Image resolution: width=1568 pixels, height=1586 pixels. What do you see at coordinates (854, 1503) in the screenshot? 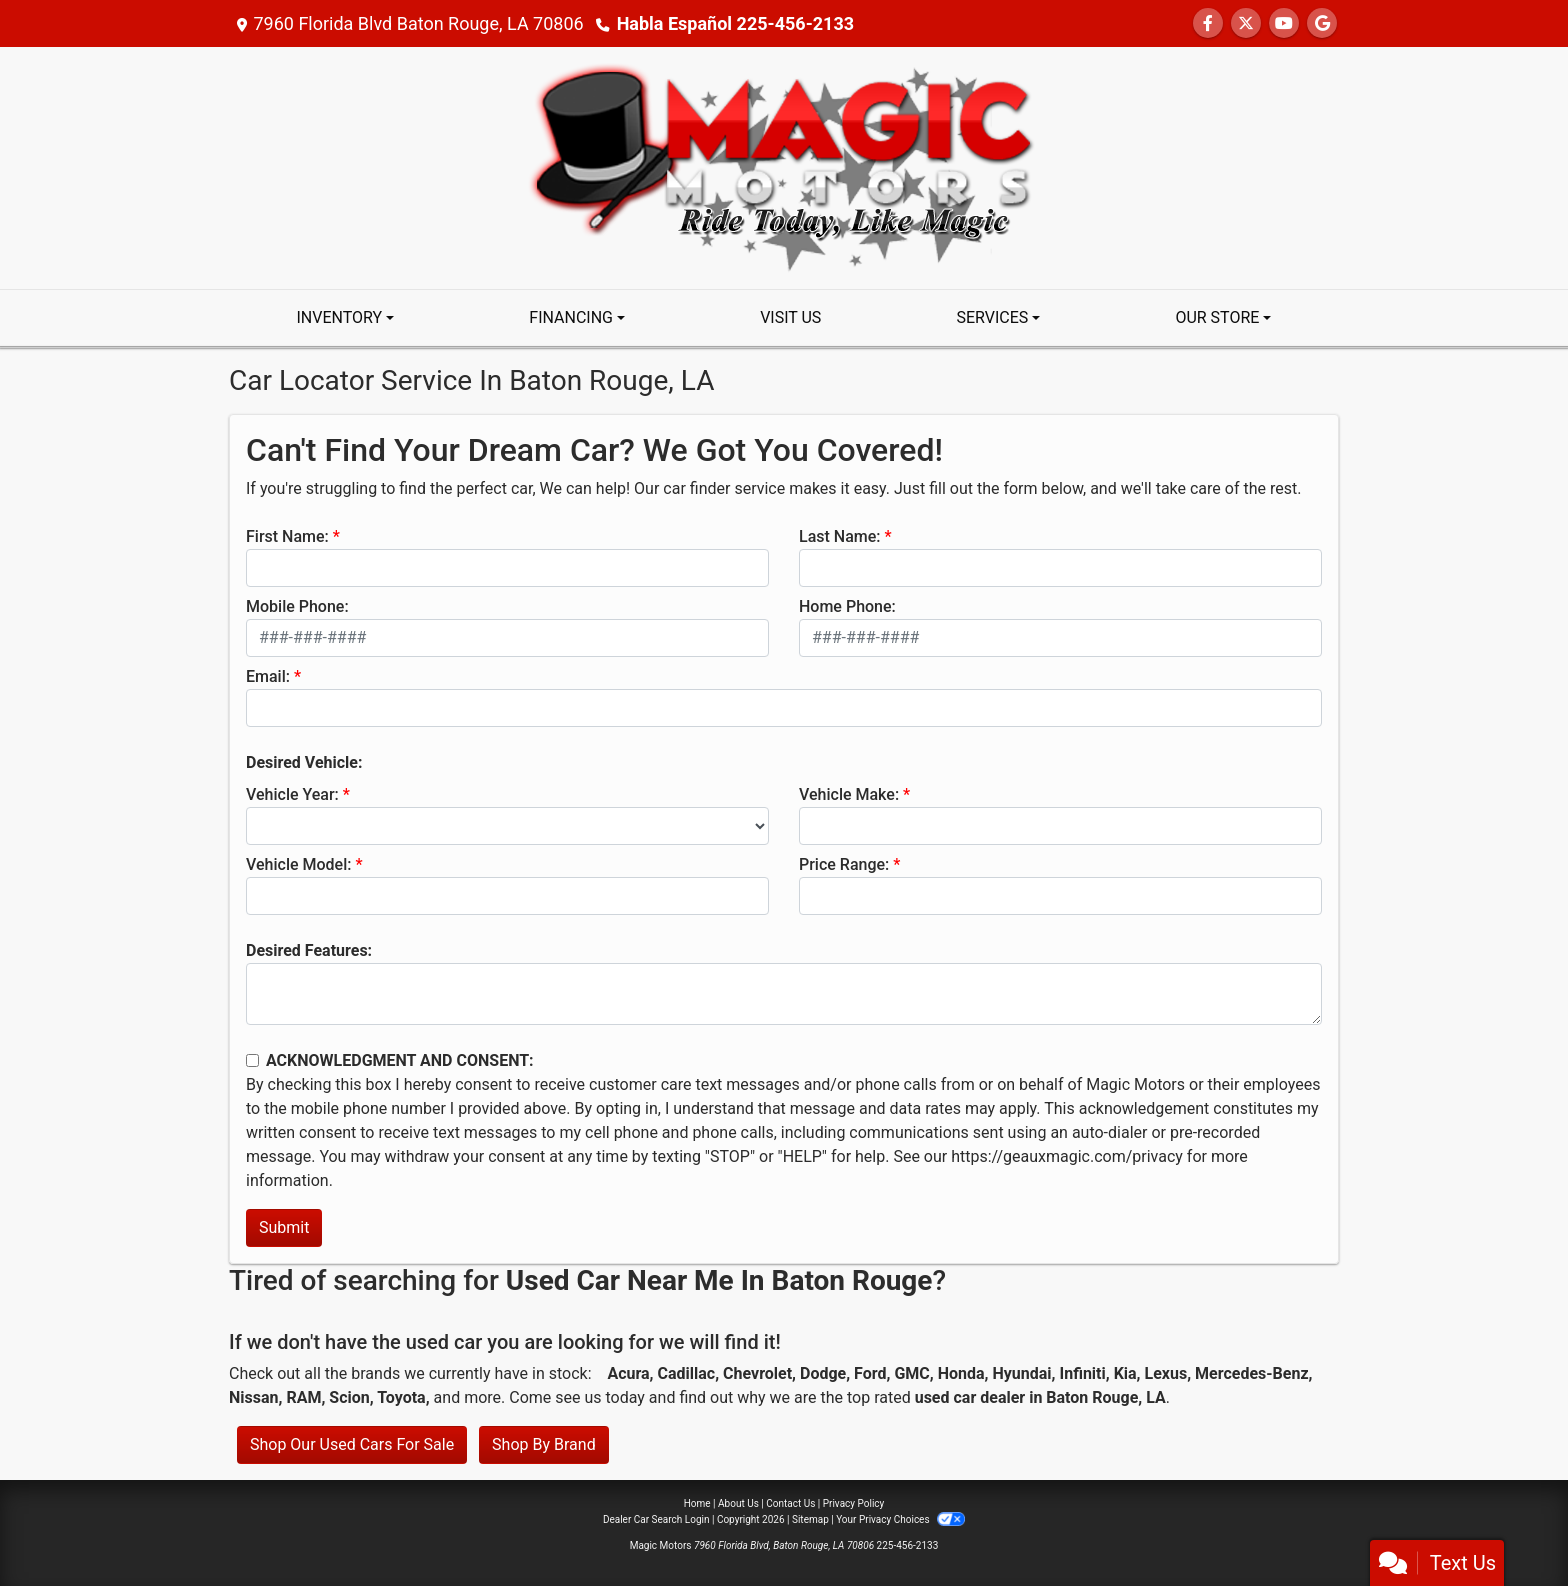
I see `Privacy Policy [Privacy]` at bounding box center [854, 1503].